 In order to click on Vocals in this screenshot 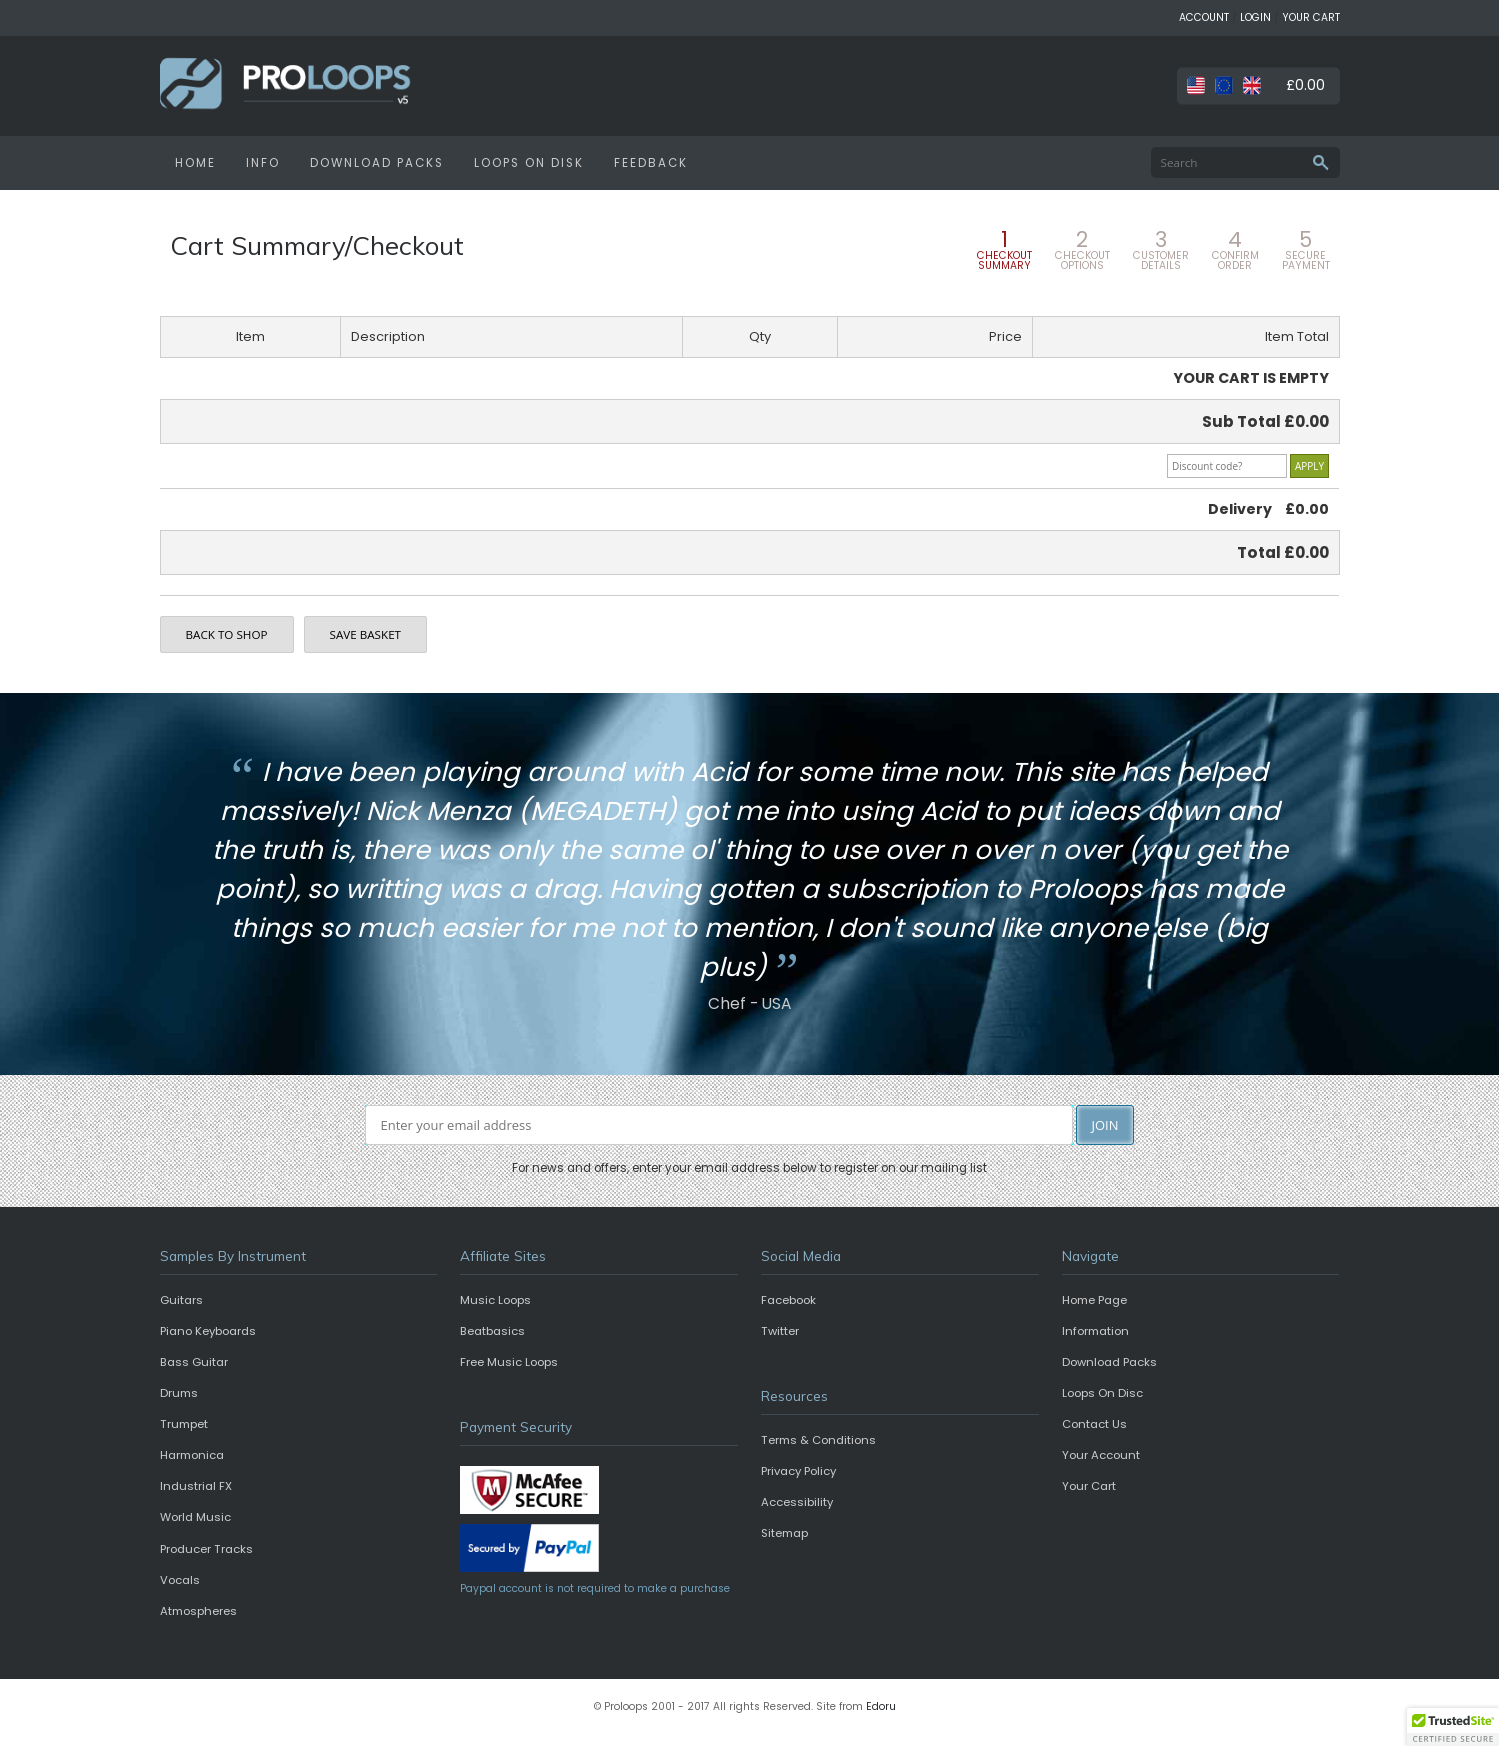, I will do `click(180, 1580)`.